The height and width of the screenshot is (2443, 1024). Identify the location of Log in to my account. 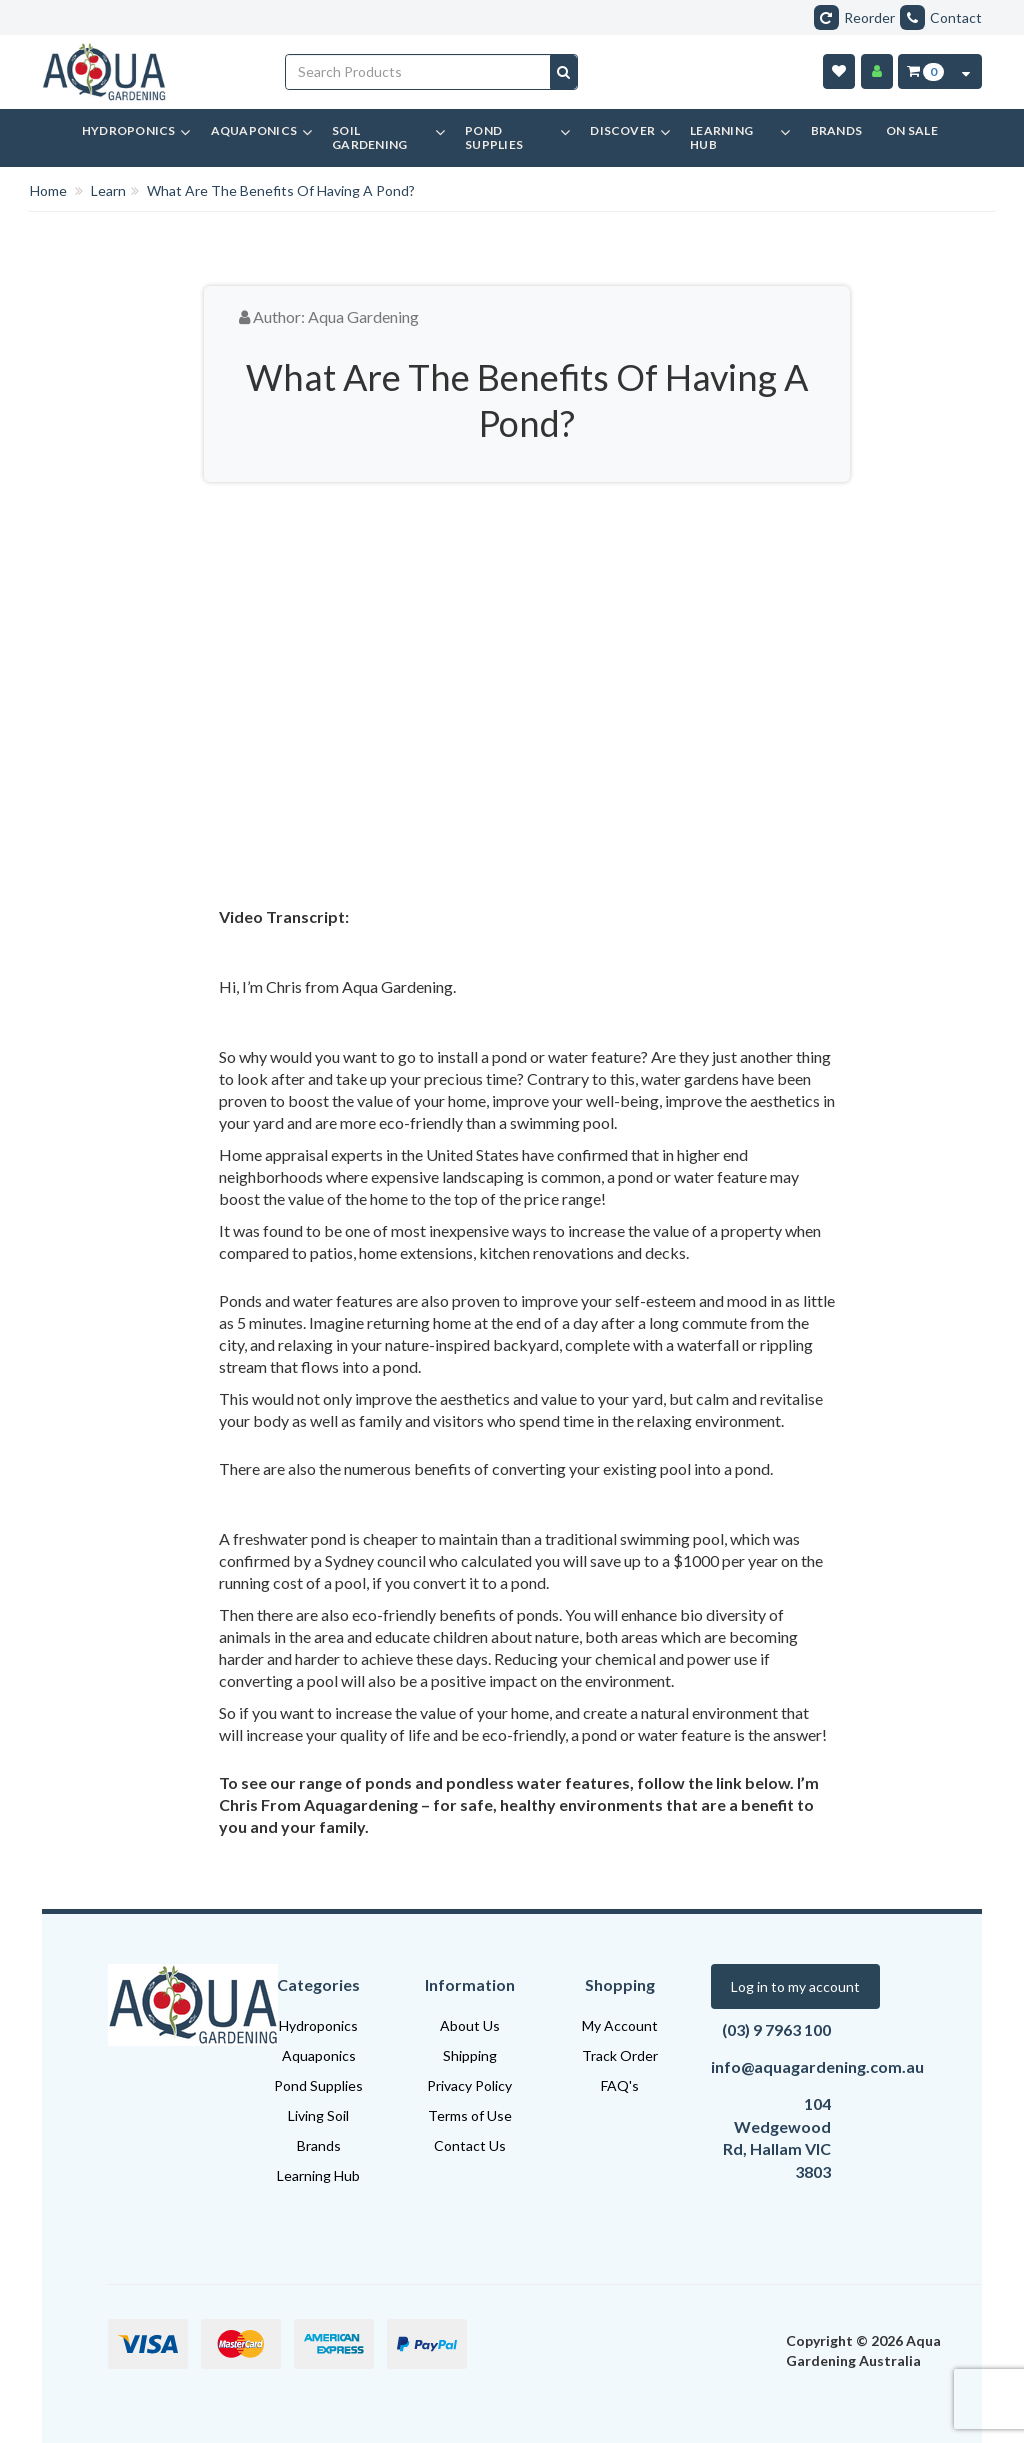
(795, 1986).